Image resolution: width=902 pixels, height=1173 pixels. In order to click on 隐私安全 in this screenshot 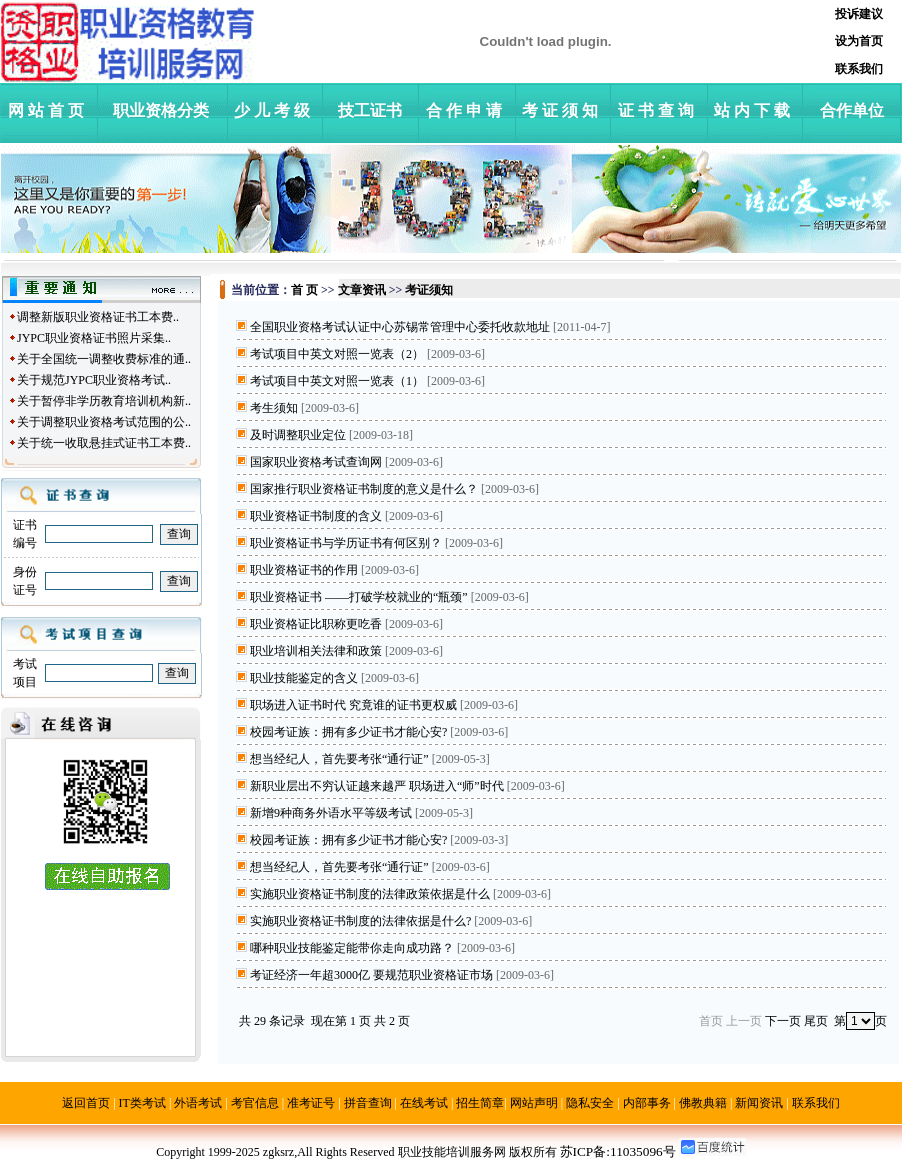, I will do `click(590, 1103)`.